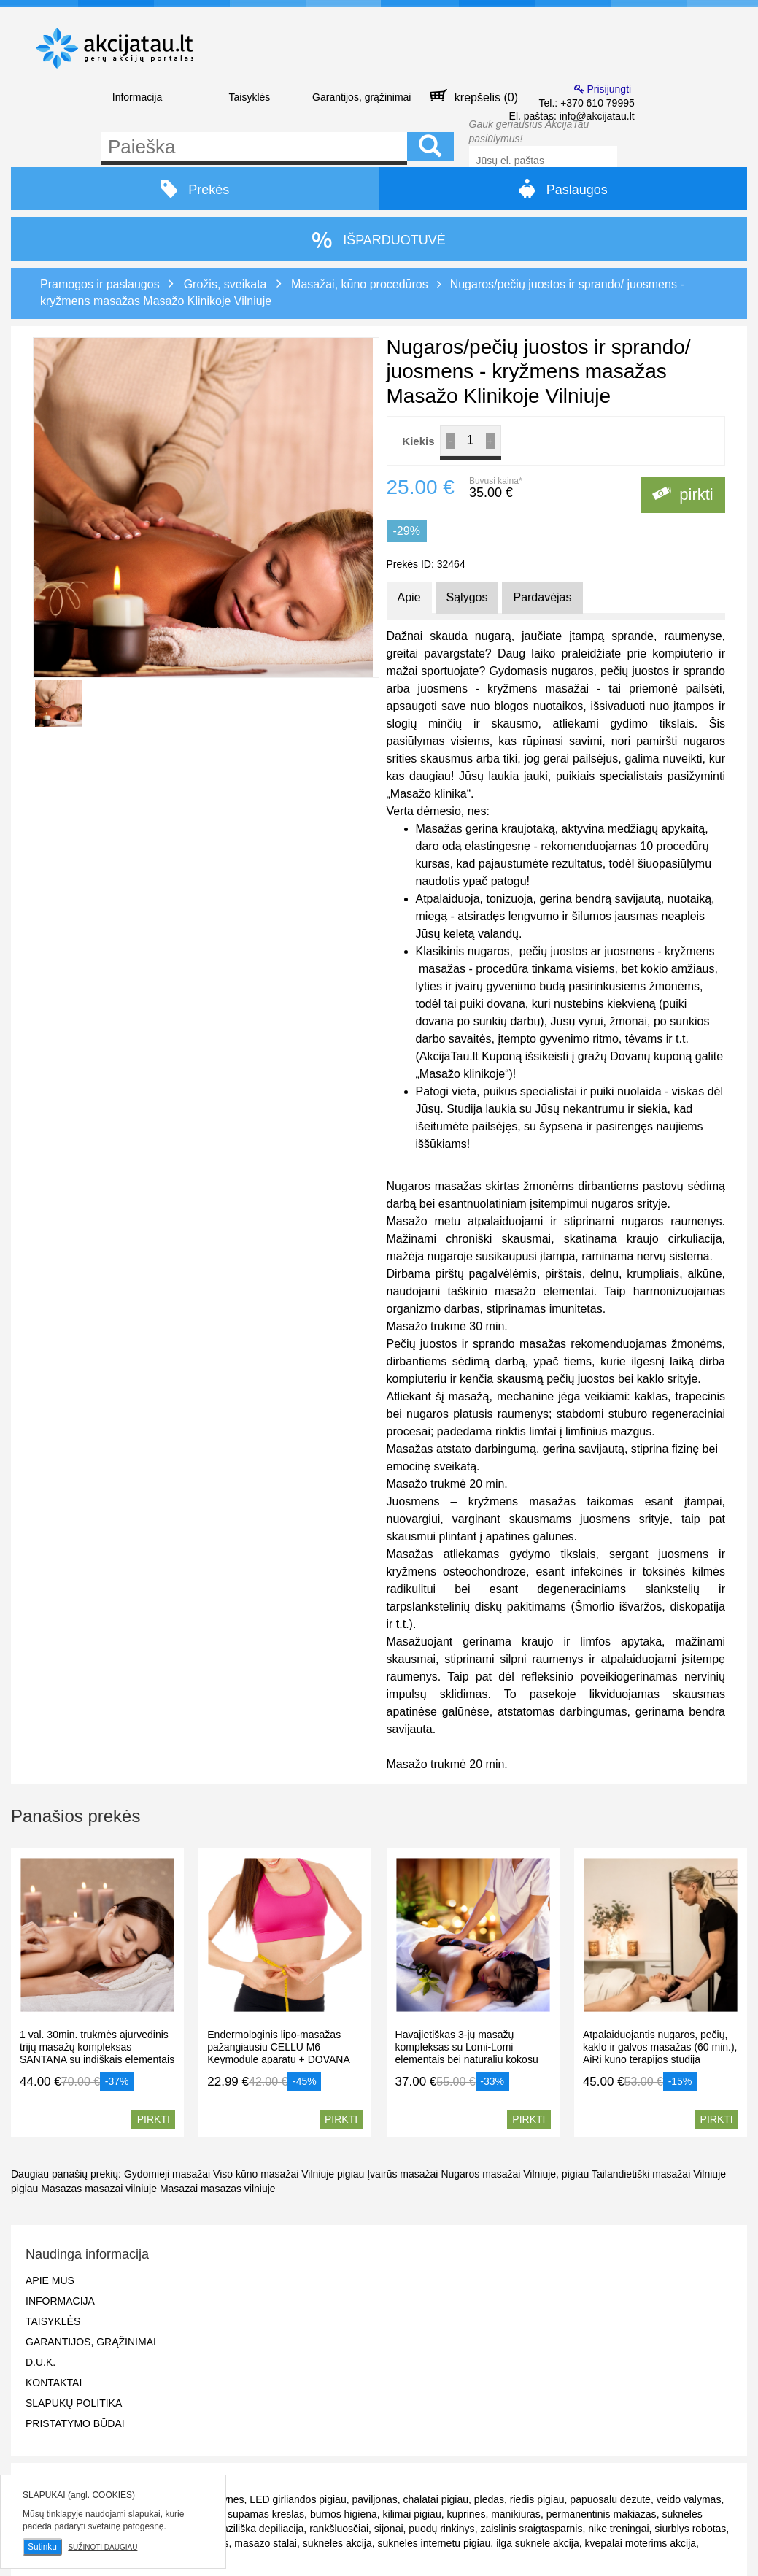 The height and width of the screenshot is (2576, 758). What do you see at coordinates (288, 2174) in the screenshot?
I see `Viso kūno masažai Vilniuje pigiau` at bounding box center [288, 2174].